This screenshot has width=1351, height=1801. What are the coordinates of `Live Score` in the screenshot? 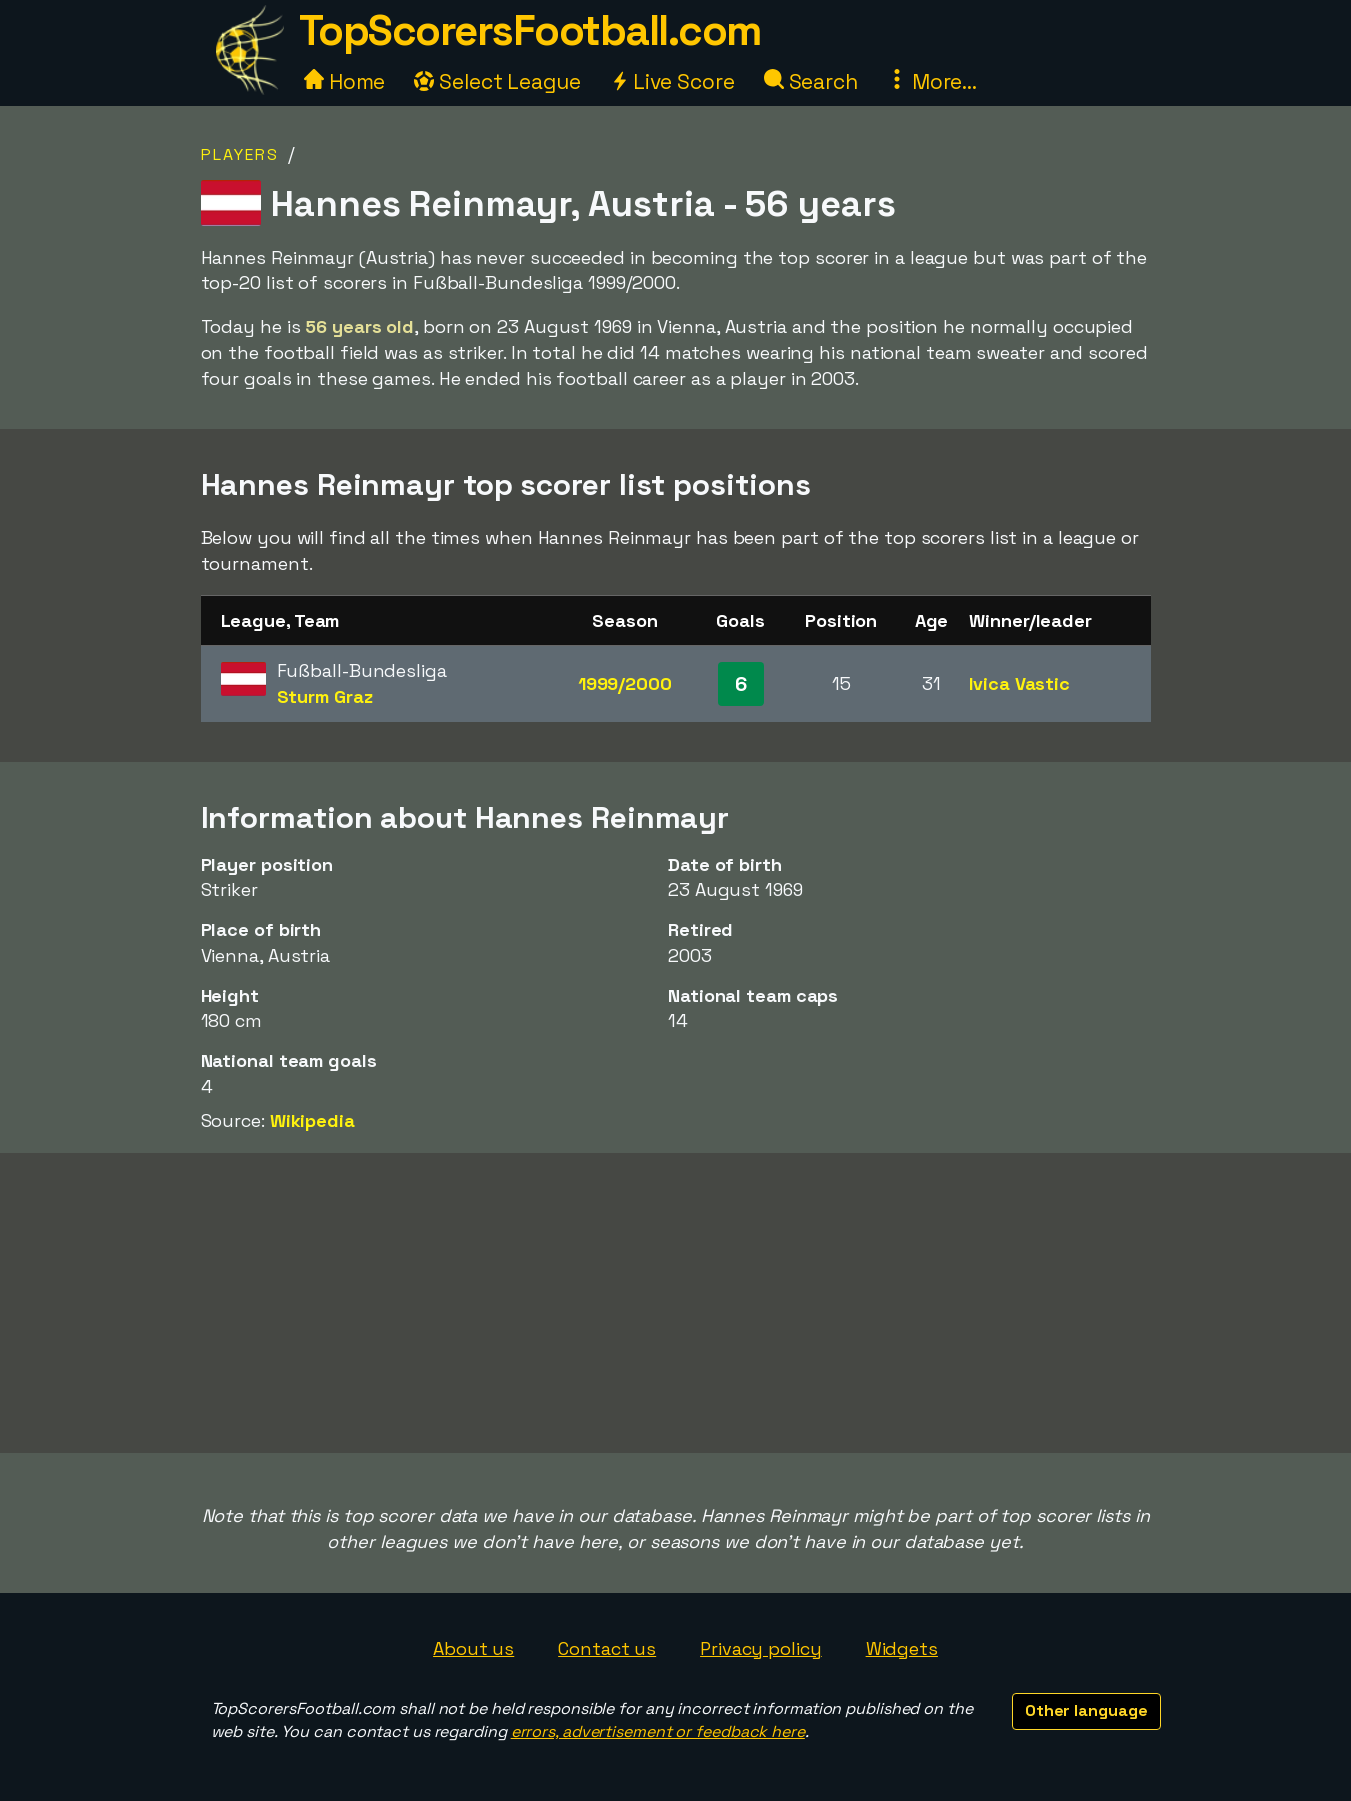 It's located at (672, 81).